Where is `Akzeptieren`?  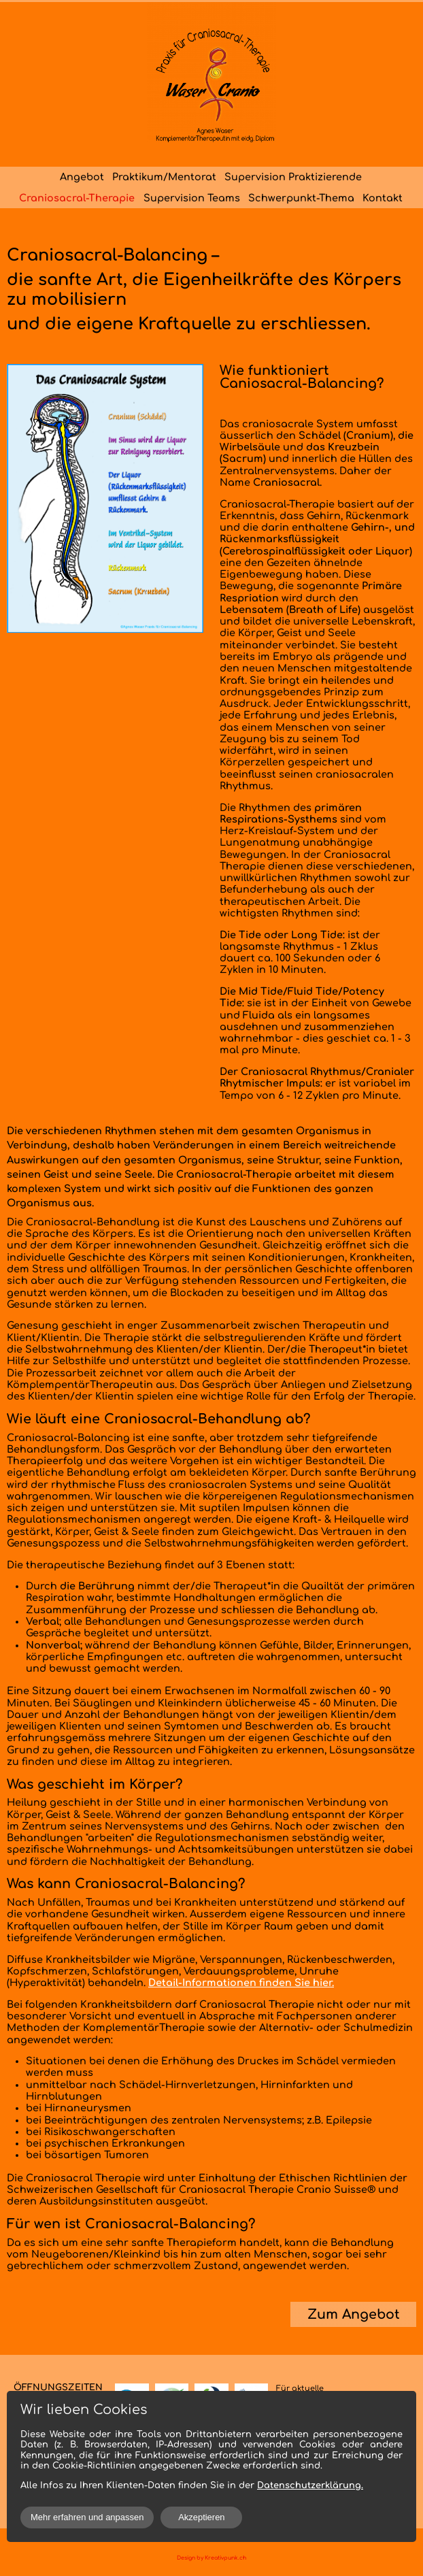
Akzeptieren is located at coordinates (201, 2517).